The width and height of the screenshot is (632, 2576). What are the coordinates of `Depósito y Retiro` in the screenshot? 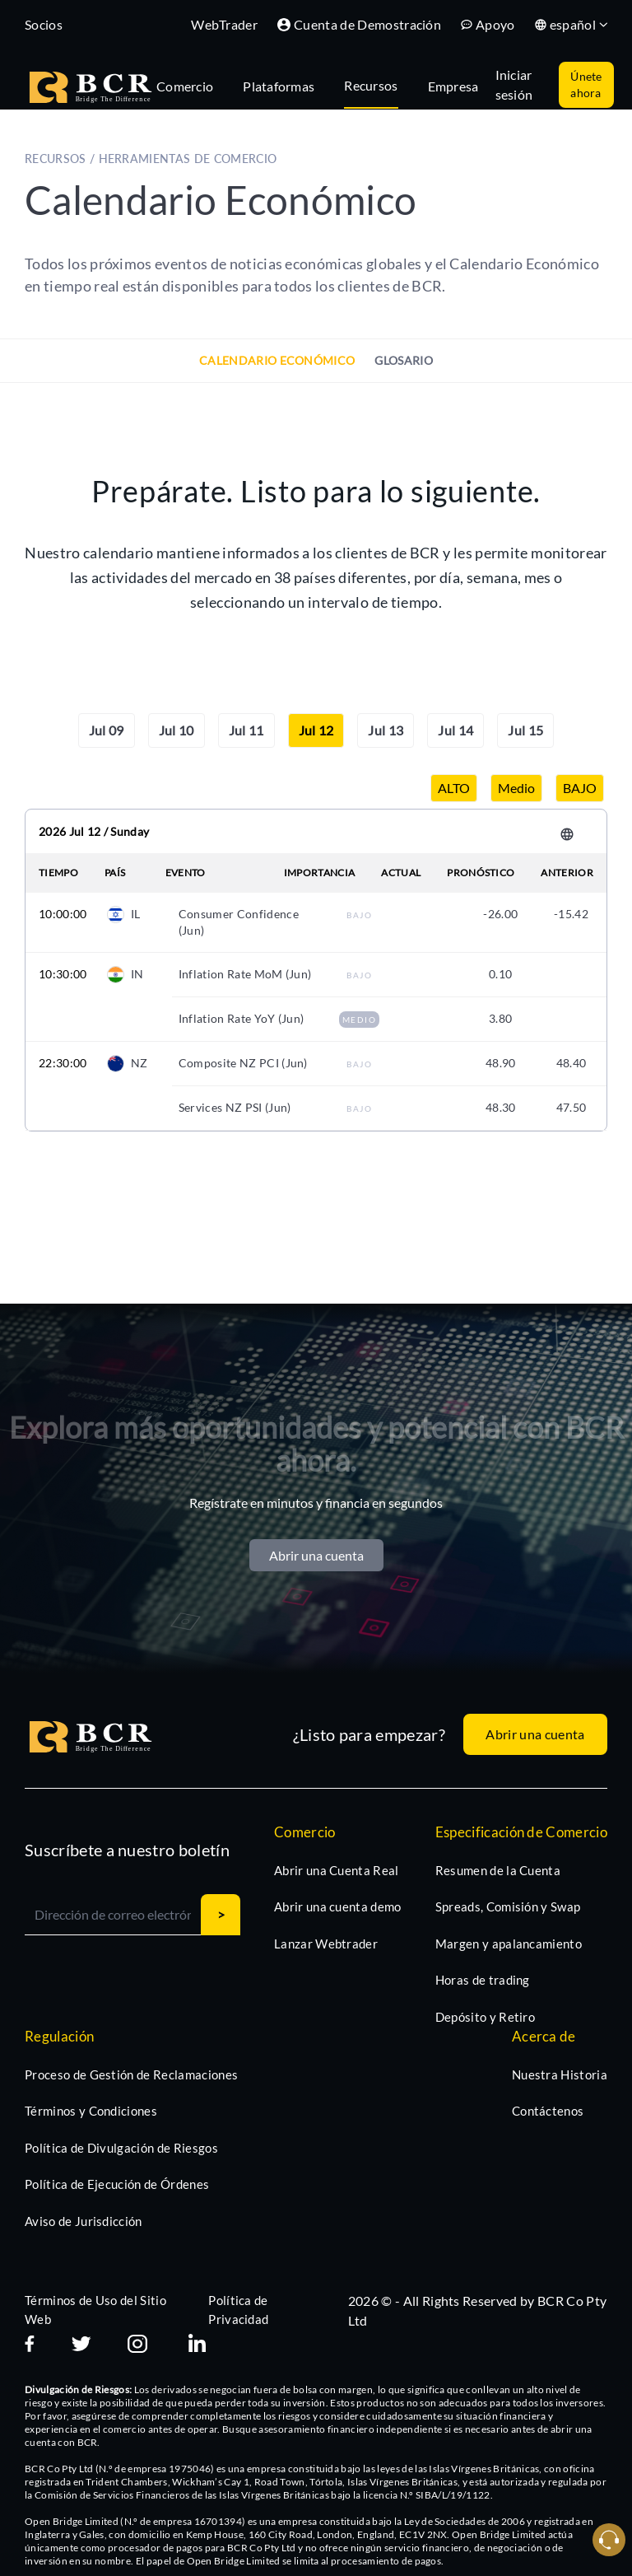 It's located at (485, 2016).